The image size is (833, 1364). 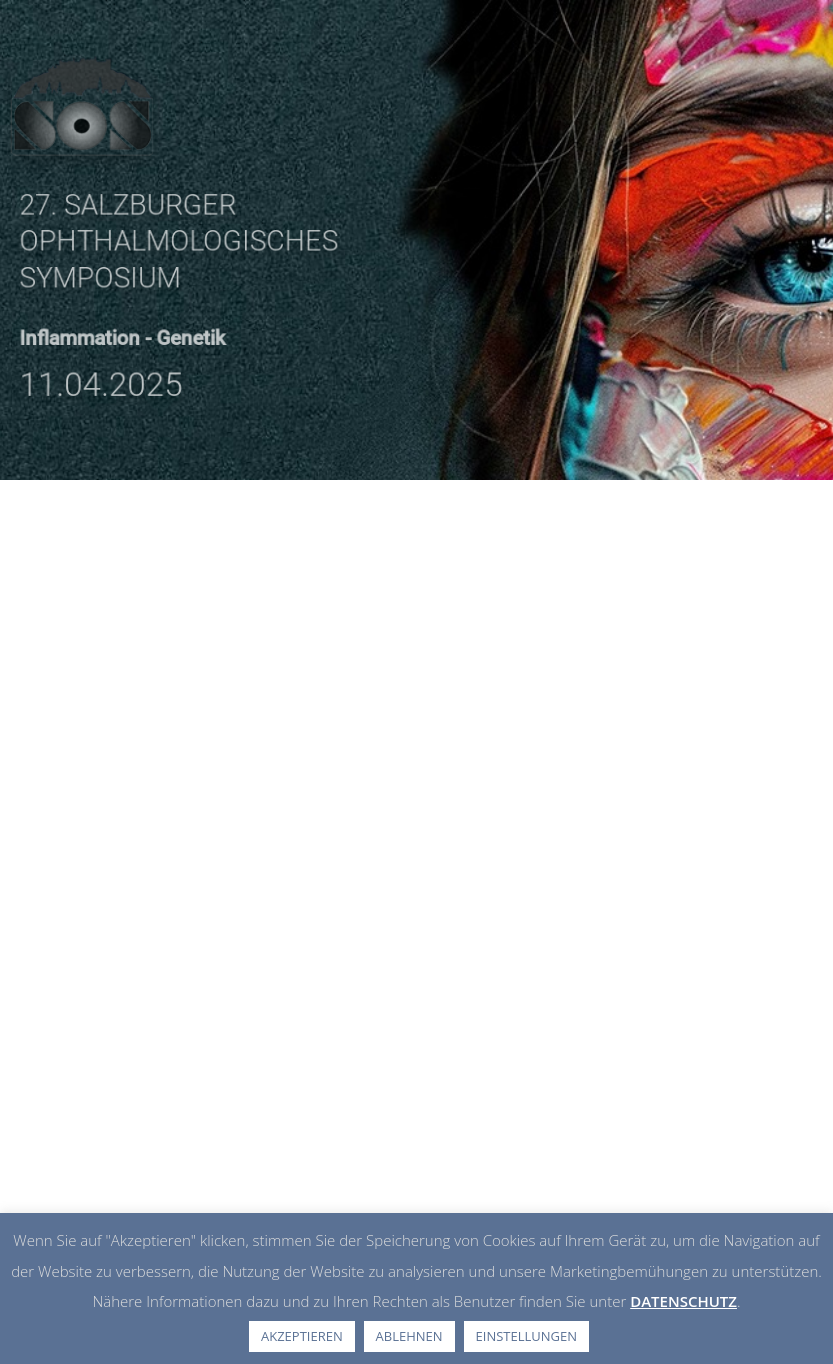 What do you see at coordinates (302, 1336) in the screenshot?
I see `AKZEPTIEREN [button]` at bounding box center [302, 1336].